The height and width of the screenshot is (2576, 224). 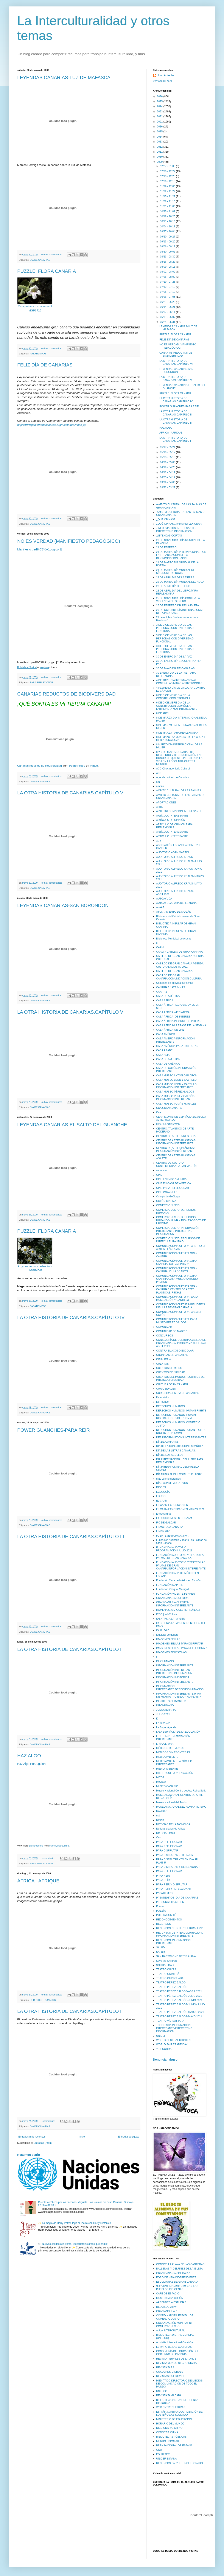 I want to click on MINISTERIO DE EDUCACIÓN, so click(x=174, y=2419).